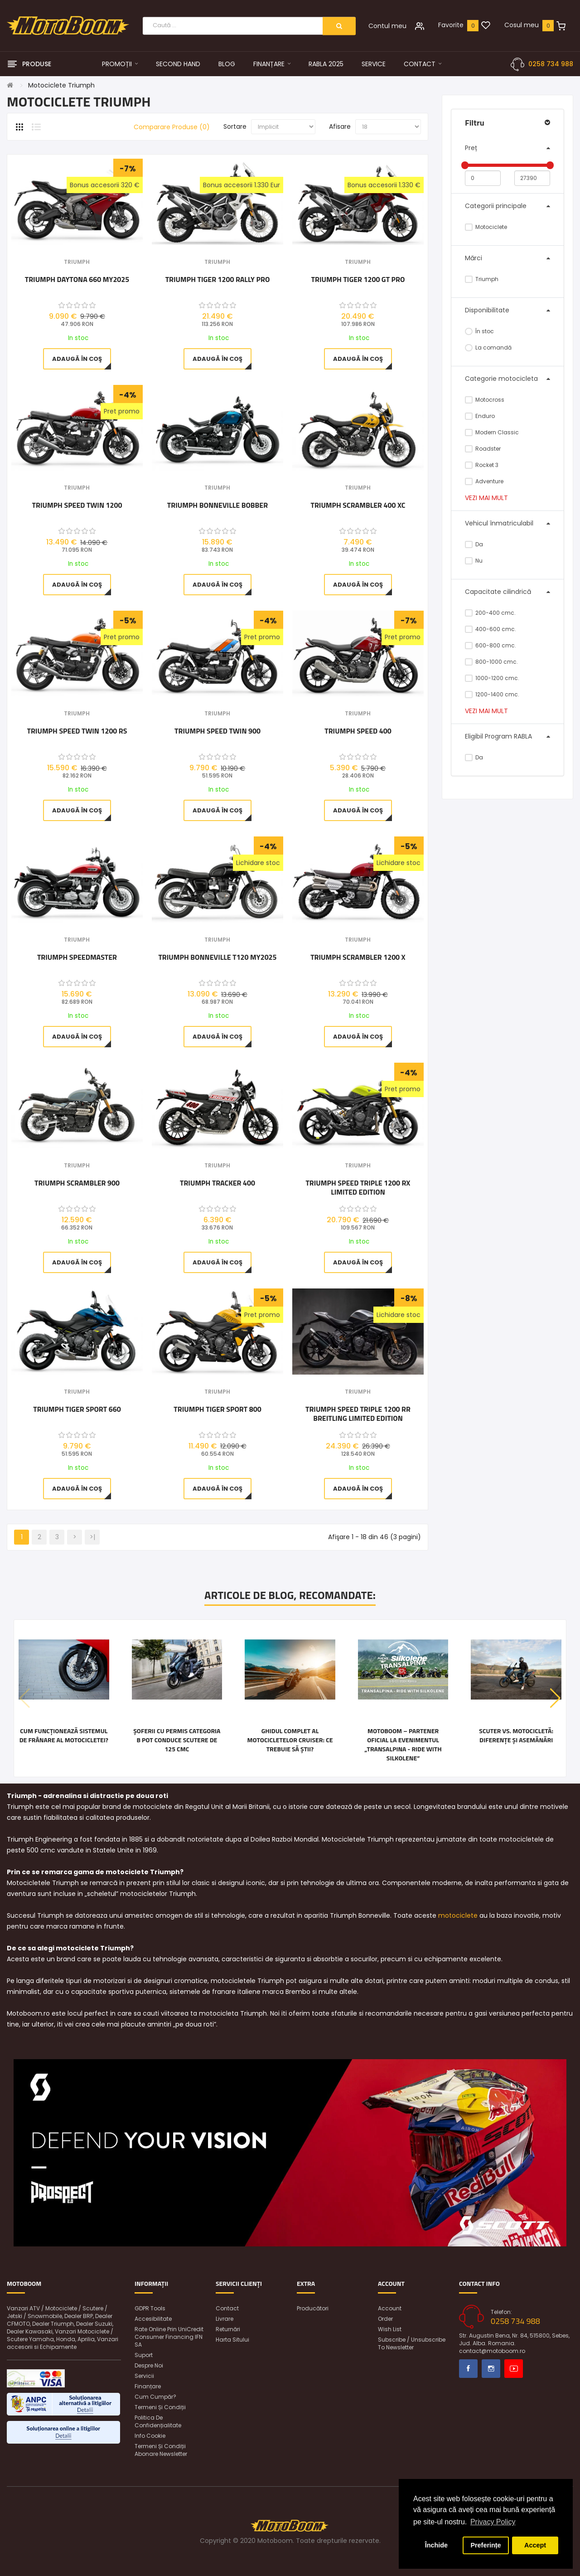  What do you see at coordinates (484, 481) in the screenshot?
I see `Adventure` at bounding box center [484, 481].